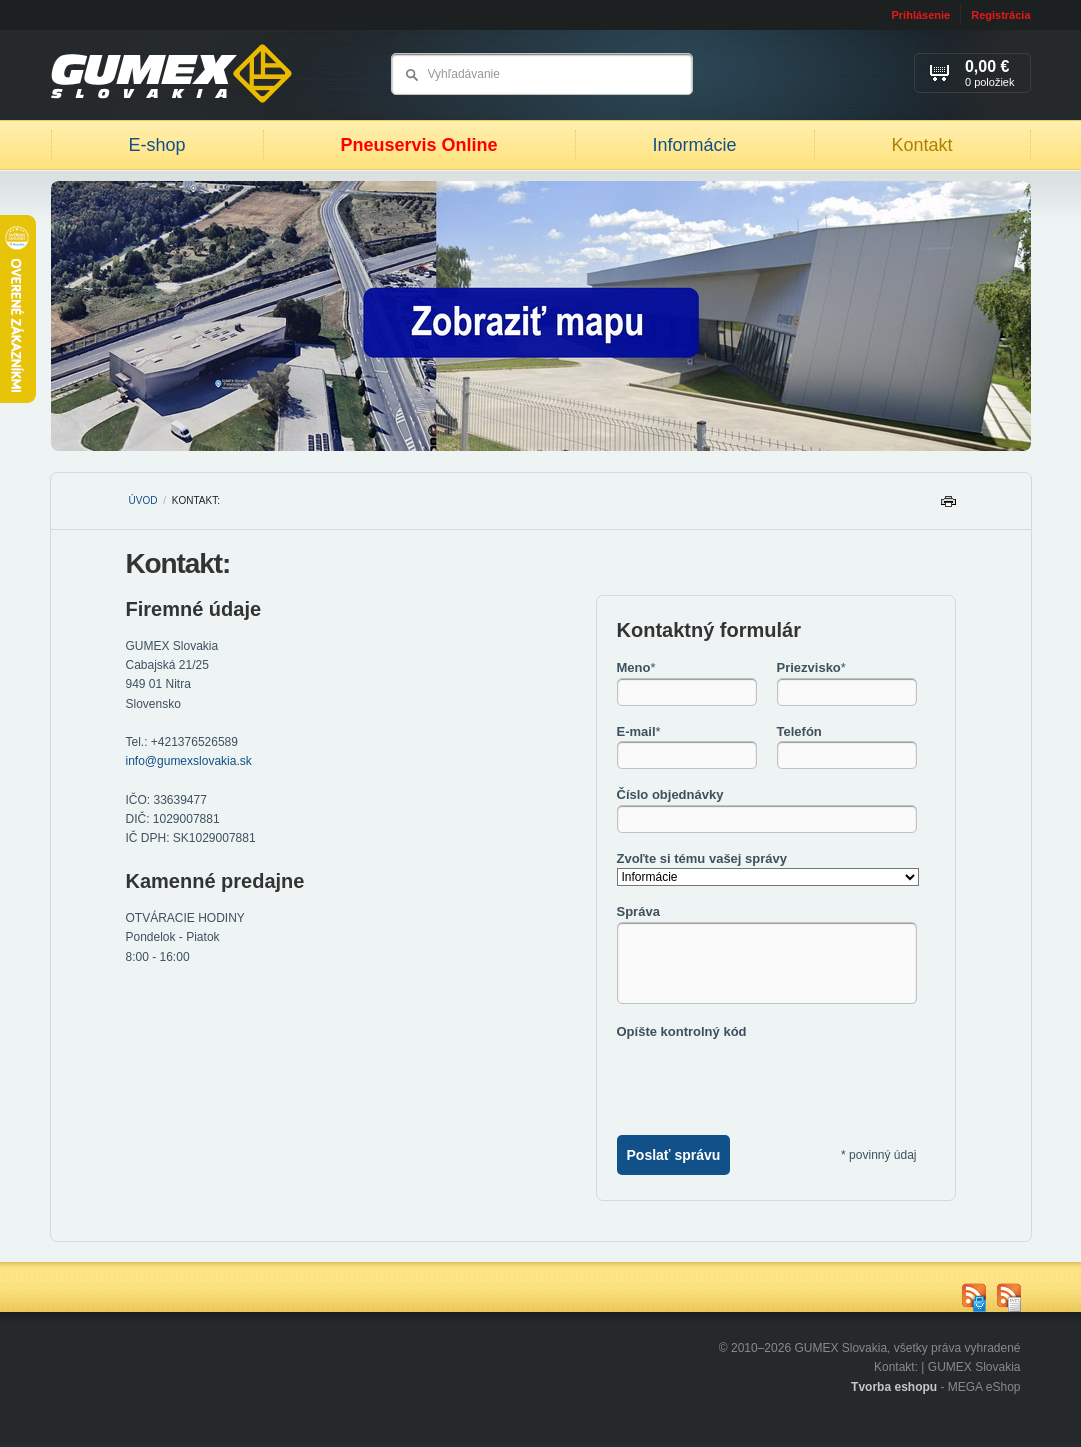 The height and width of the screenshot is (1447, 1081). What do you see at coordinates (694, 145) in the screenshot?
I see `Informácie` at bounding box center [694, 145].